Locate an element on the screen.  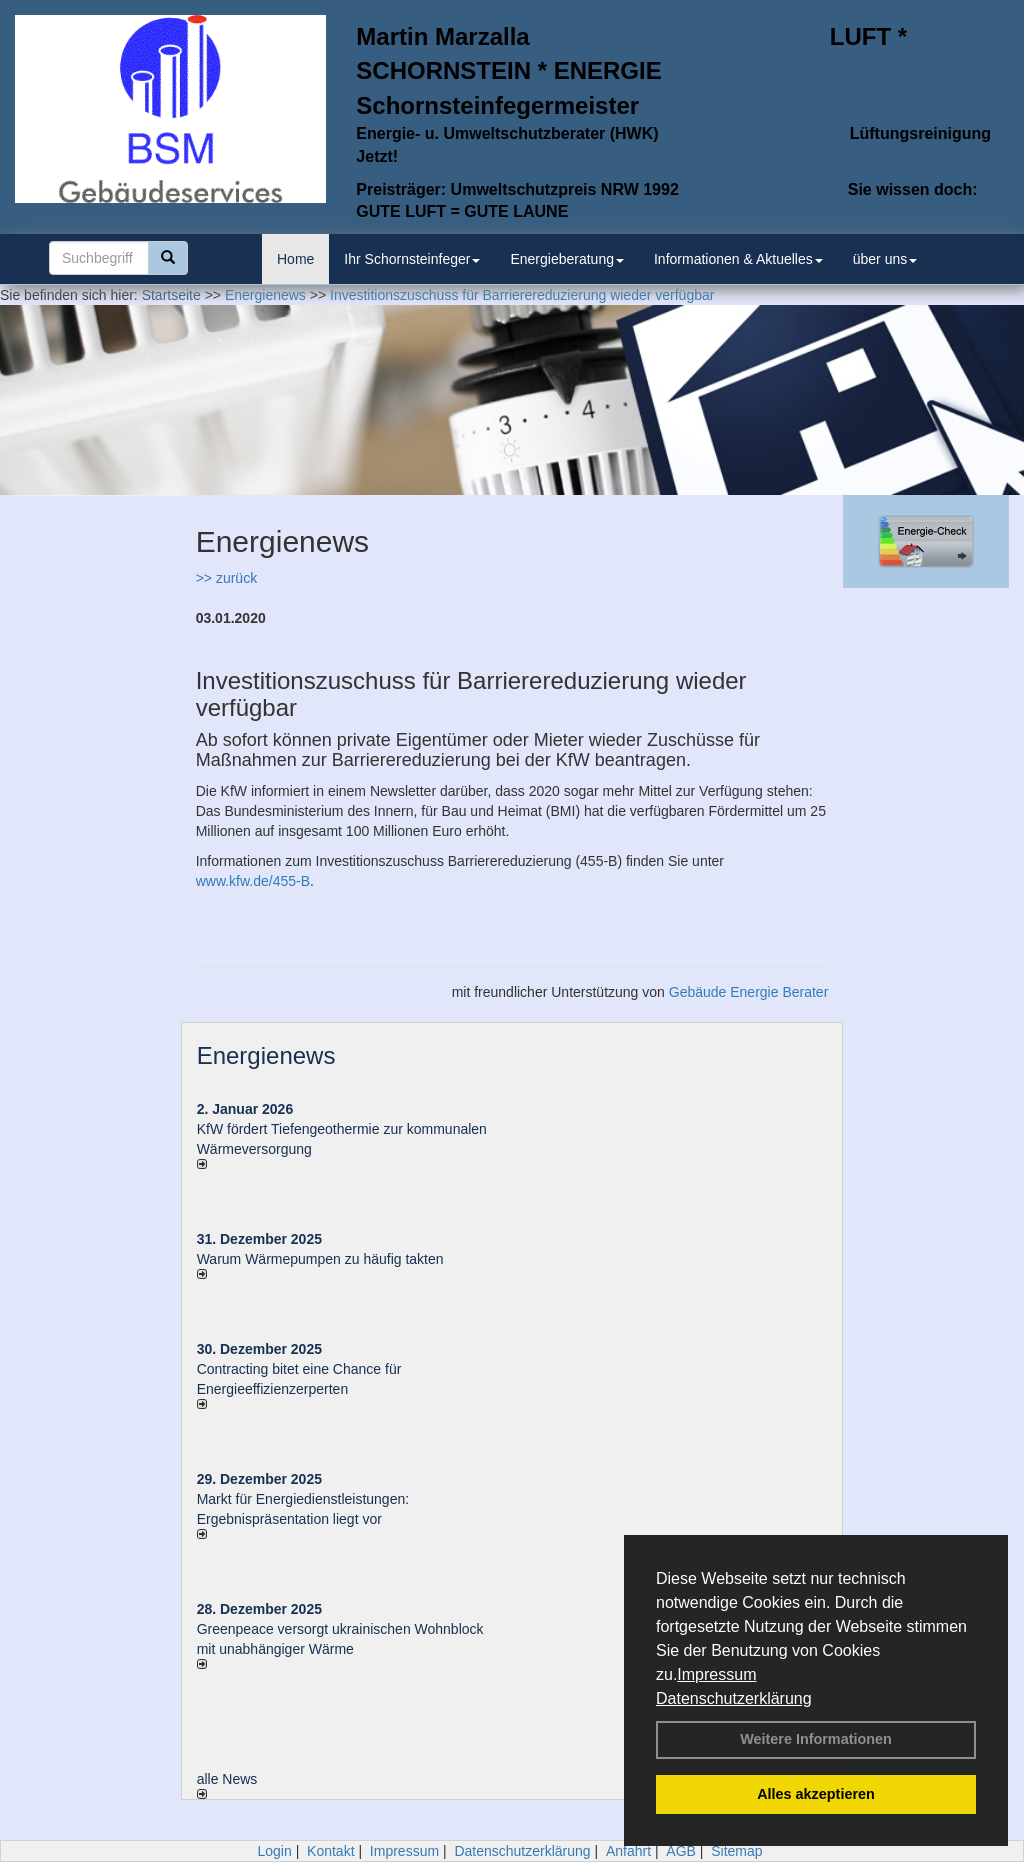
www.kfw.de/455-B is located at coordinates (253, 881).